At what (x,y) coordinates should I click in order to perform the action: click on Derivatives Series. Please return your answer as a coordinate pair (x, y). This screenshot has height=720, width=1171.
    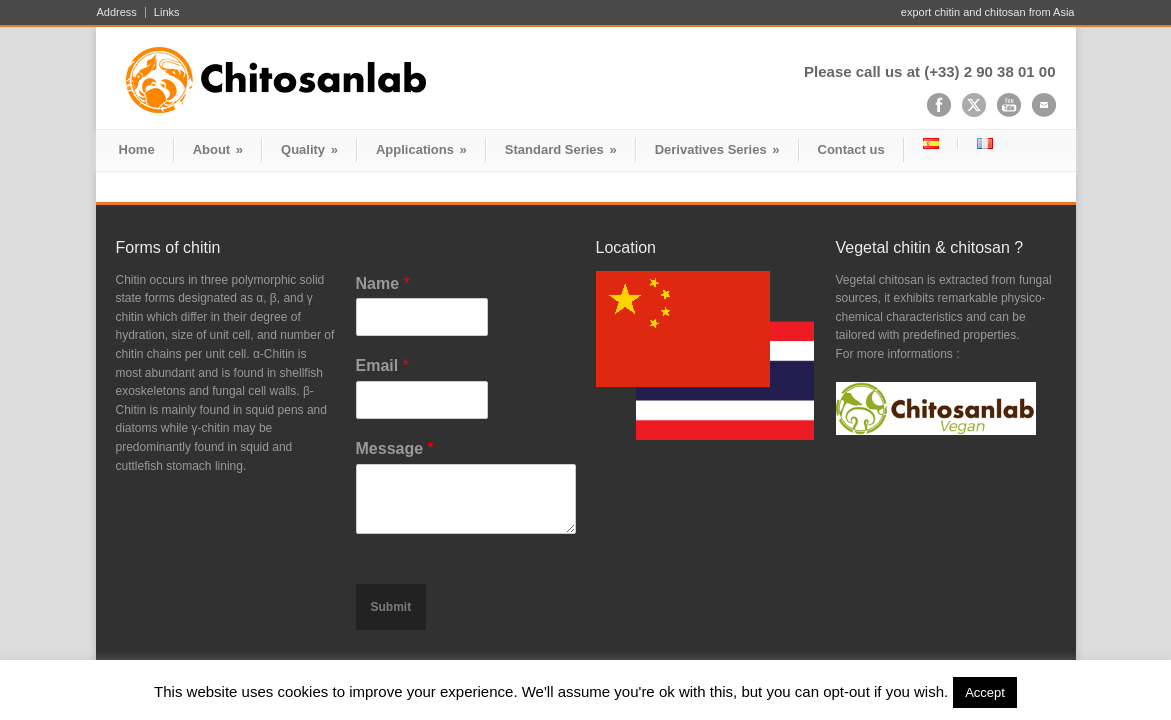
    Looking at the image, I should click on (717, 149).